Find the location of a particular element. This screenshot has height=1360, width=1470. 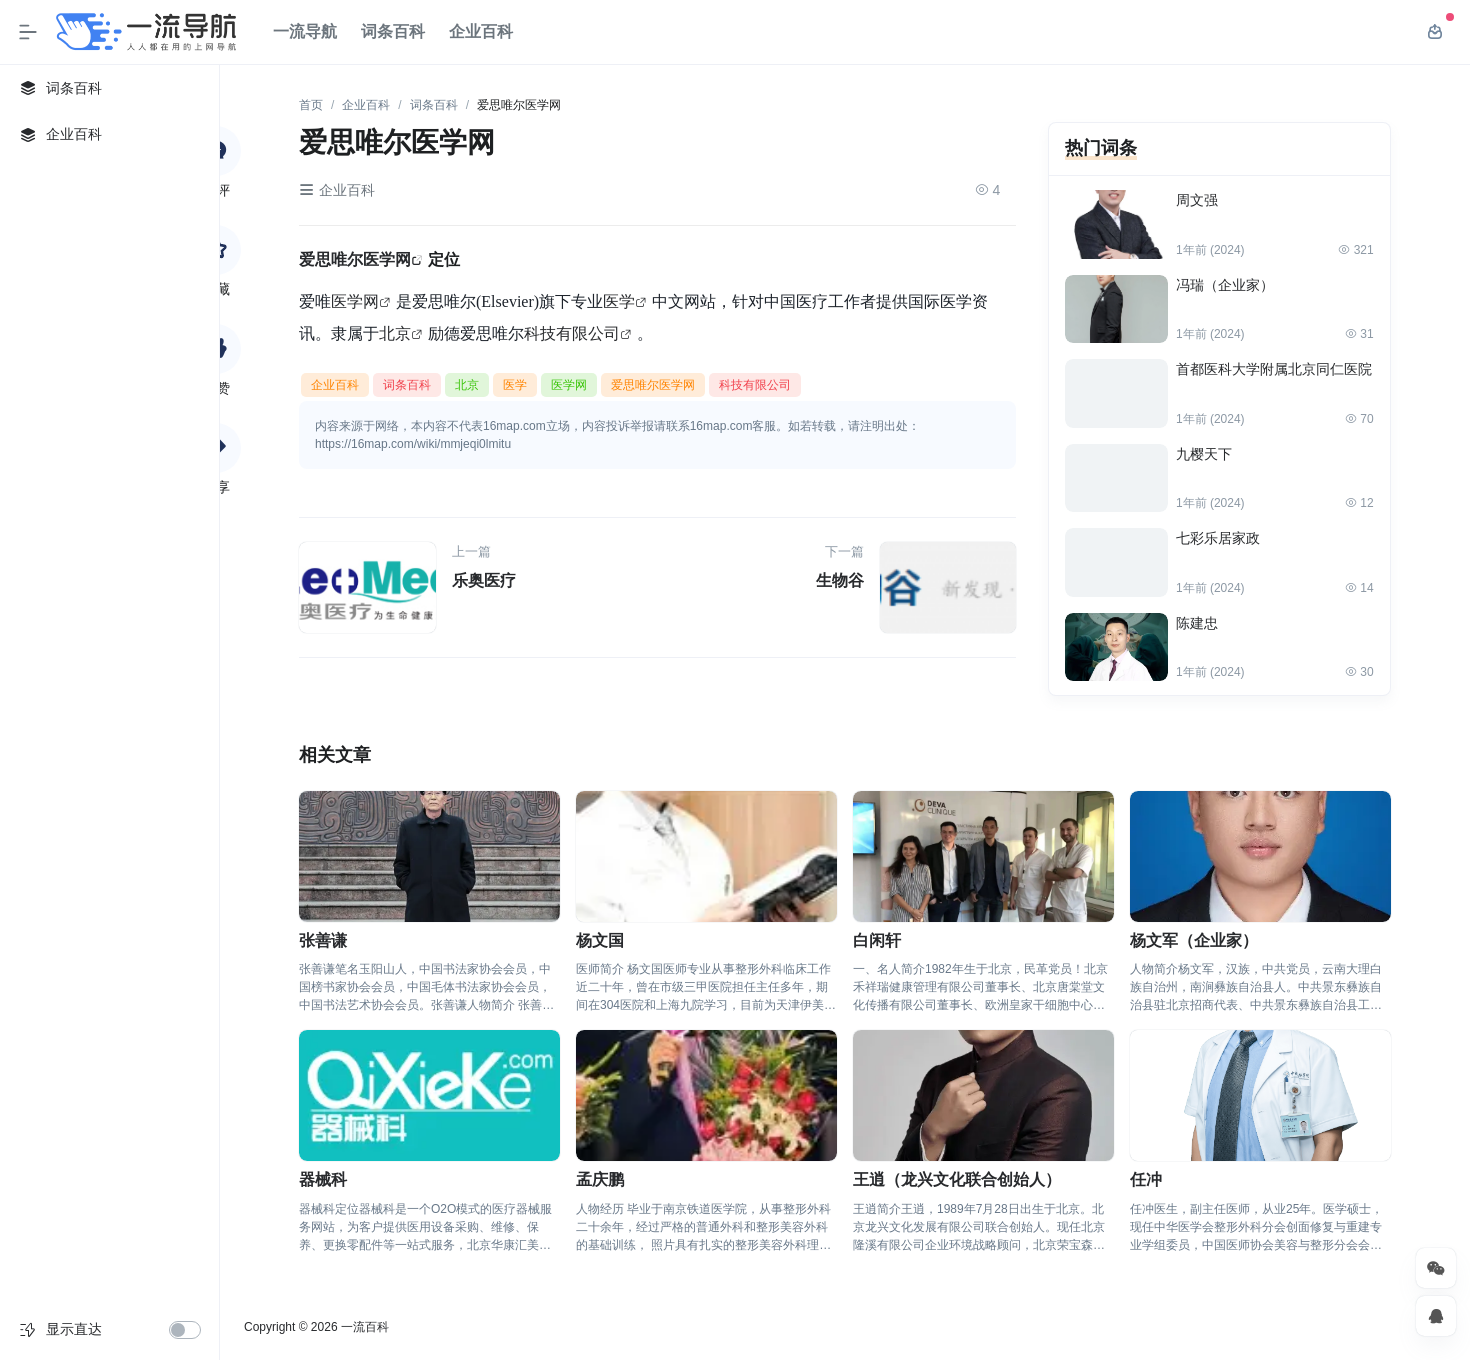

冯瑞（企业家） is located at coordinates (1225, 285).